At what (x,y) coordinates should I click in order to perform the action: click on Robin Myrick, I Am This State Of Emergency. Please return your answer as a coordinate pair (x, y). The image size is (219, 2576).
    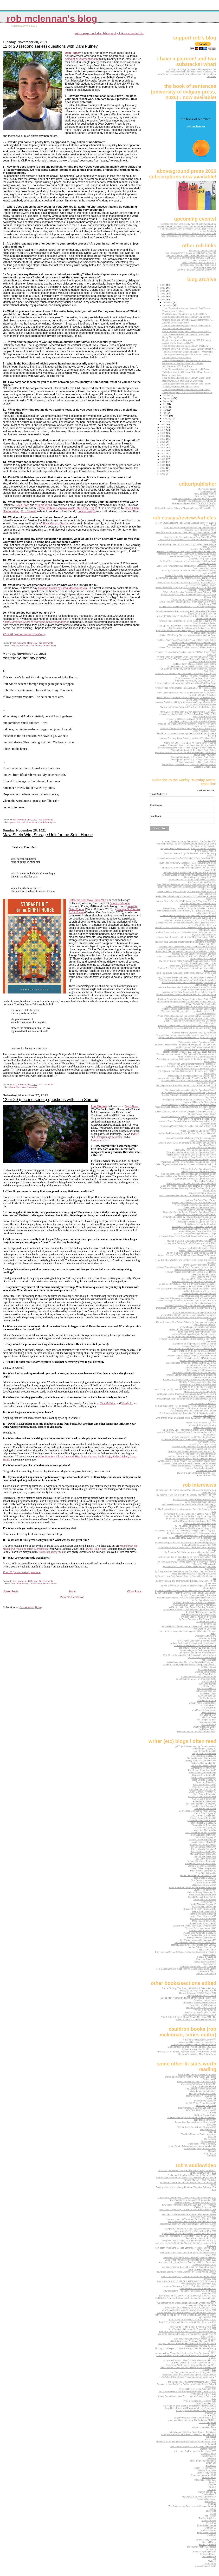
    Looking at the image, I should click on (182, 381).